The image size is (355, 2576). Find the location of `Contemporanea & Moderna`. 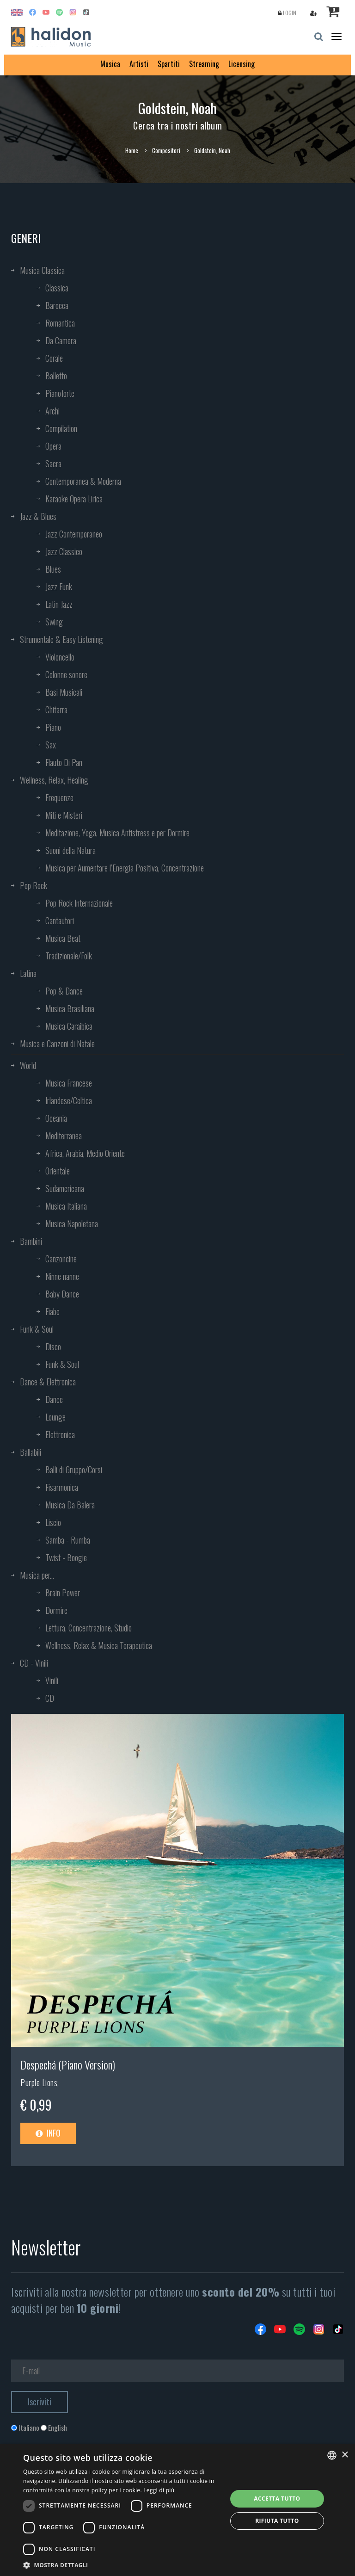

Contemporanea & Moderna is located at coordinates (83, 481).